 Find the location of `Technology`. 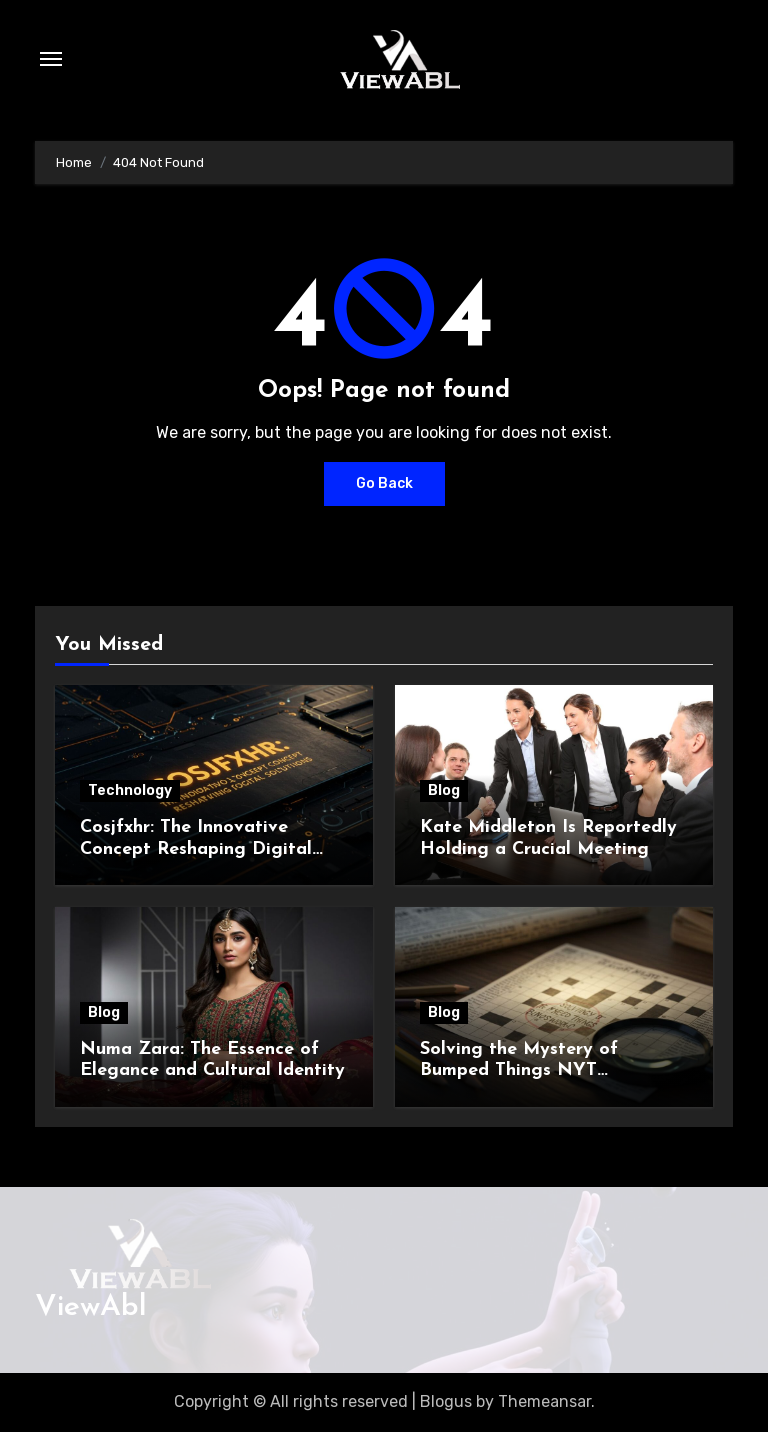

Technology is located at coordinates (130, 790).